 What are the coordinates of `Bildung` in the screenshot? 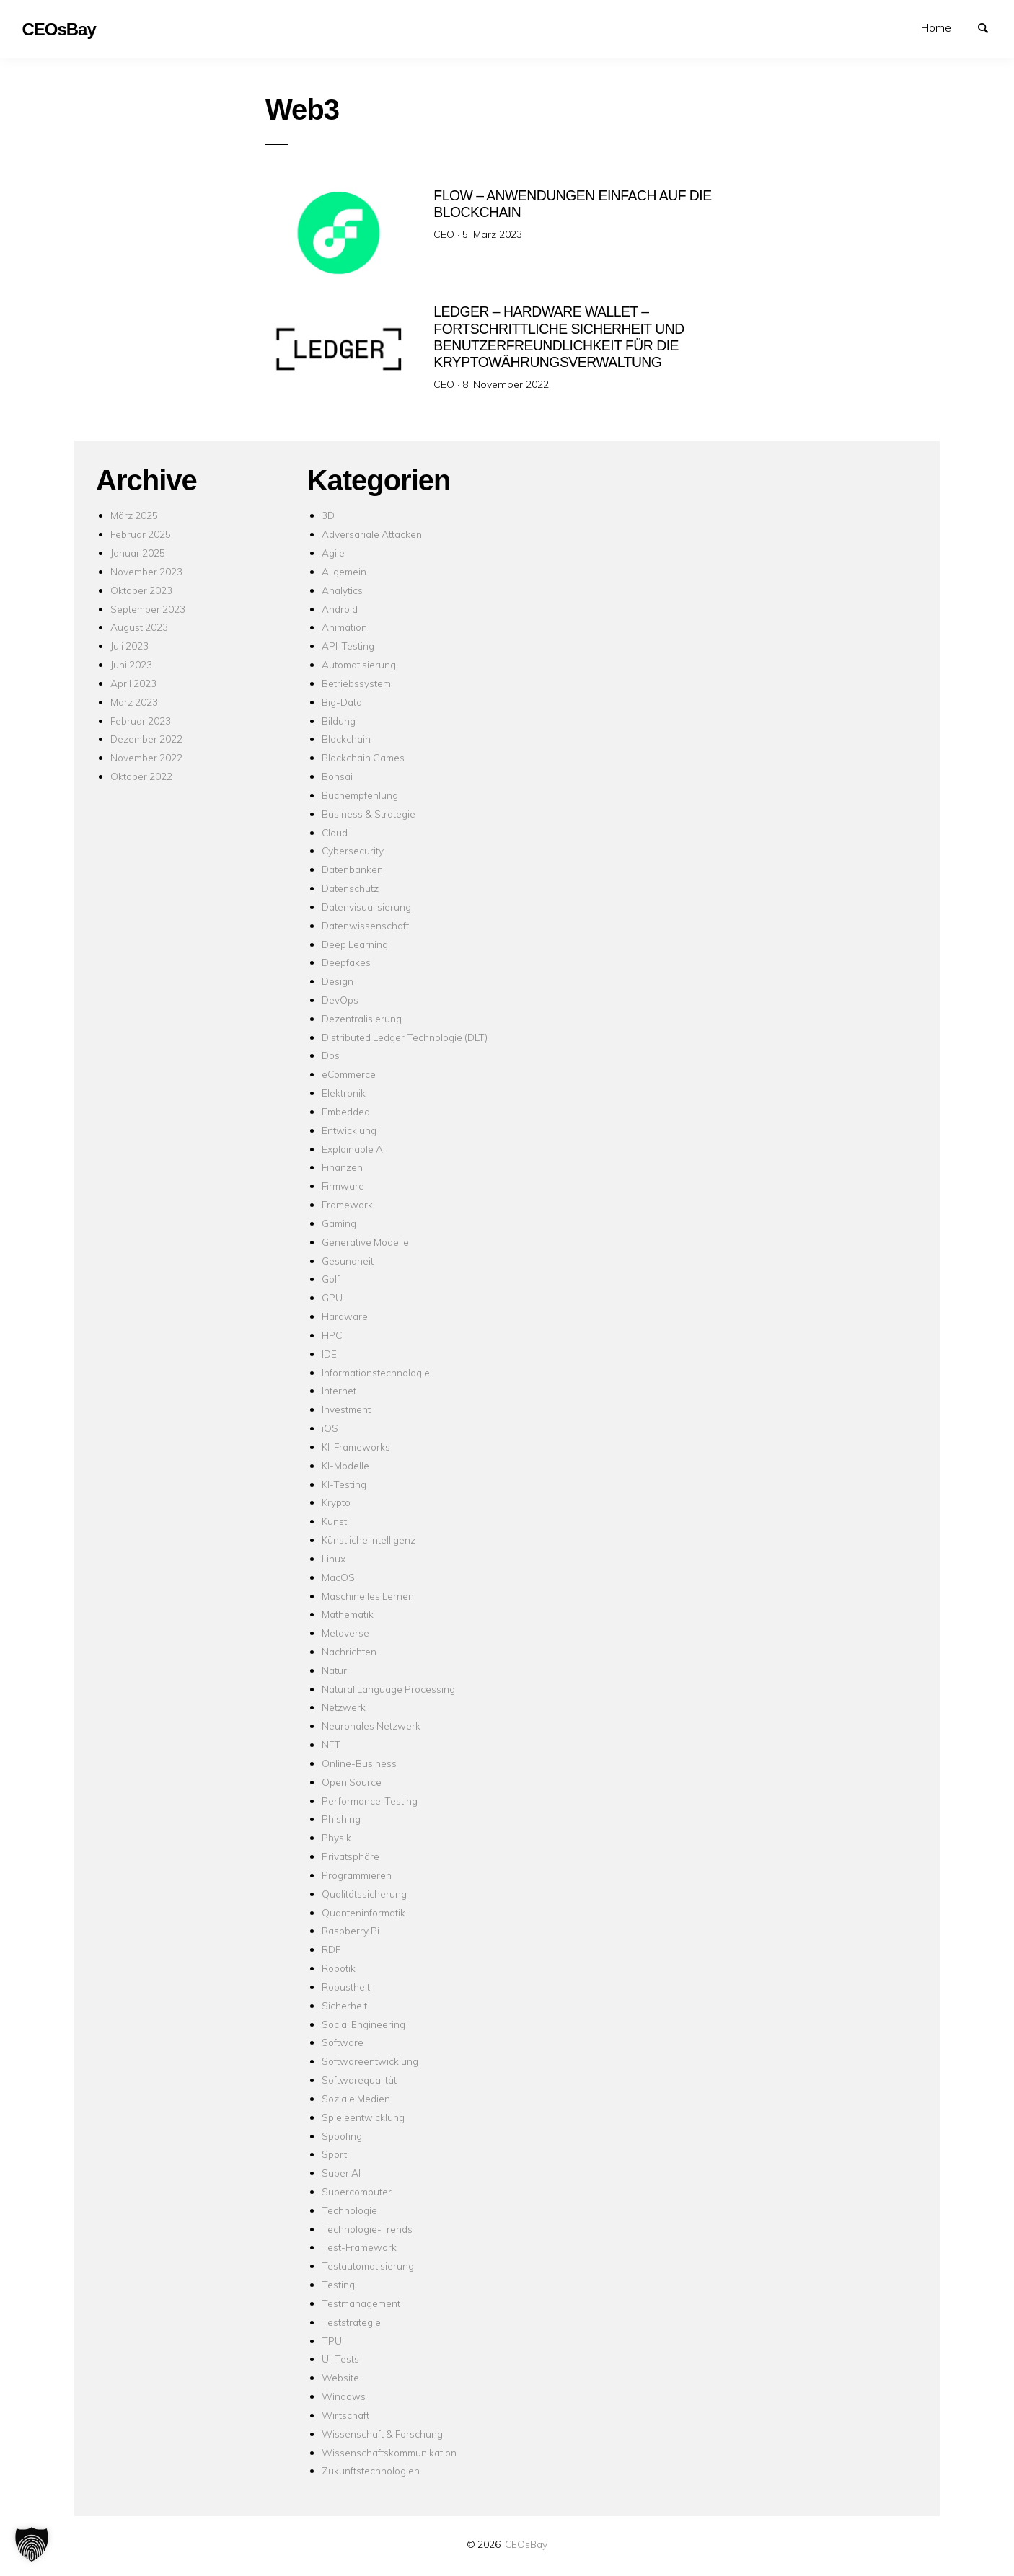 It's located at (339, 720).